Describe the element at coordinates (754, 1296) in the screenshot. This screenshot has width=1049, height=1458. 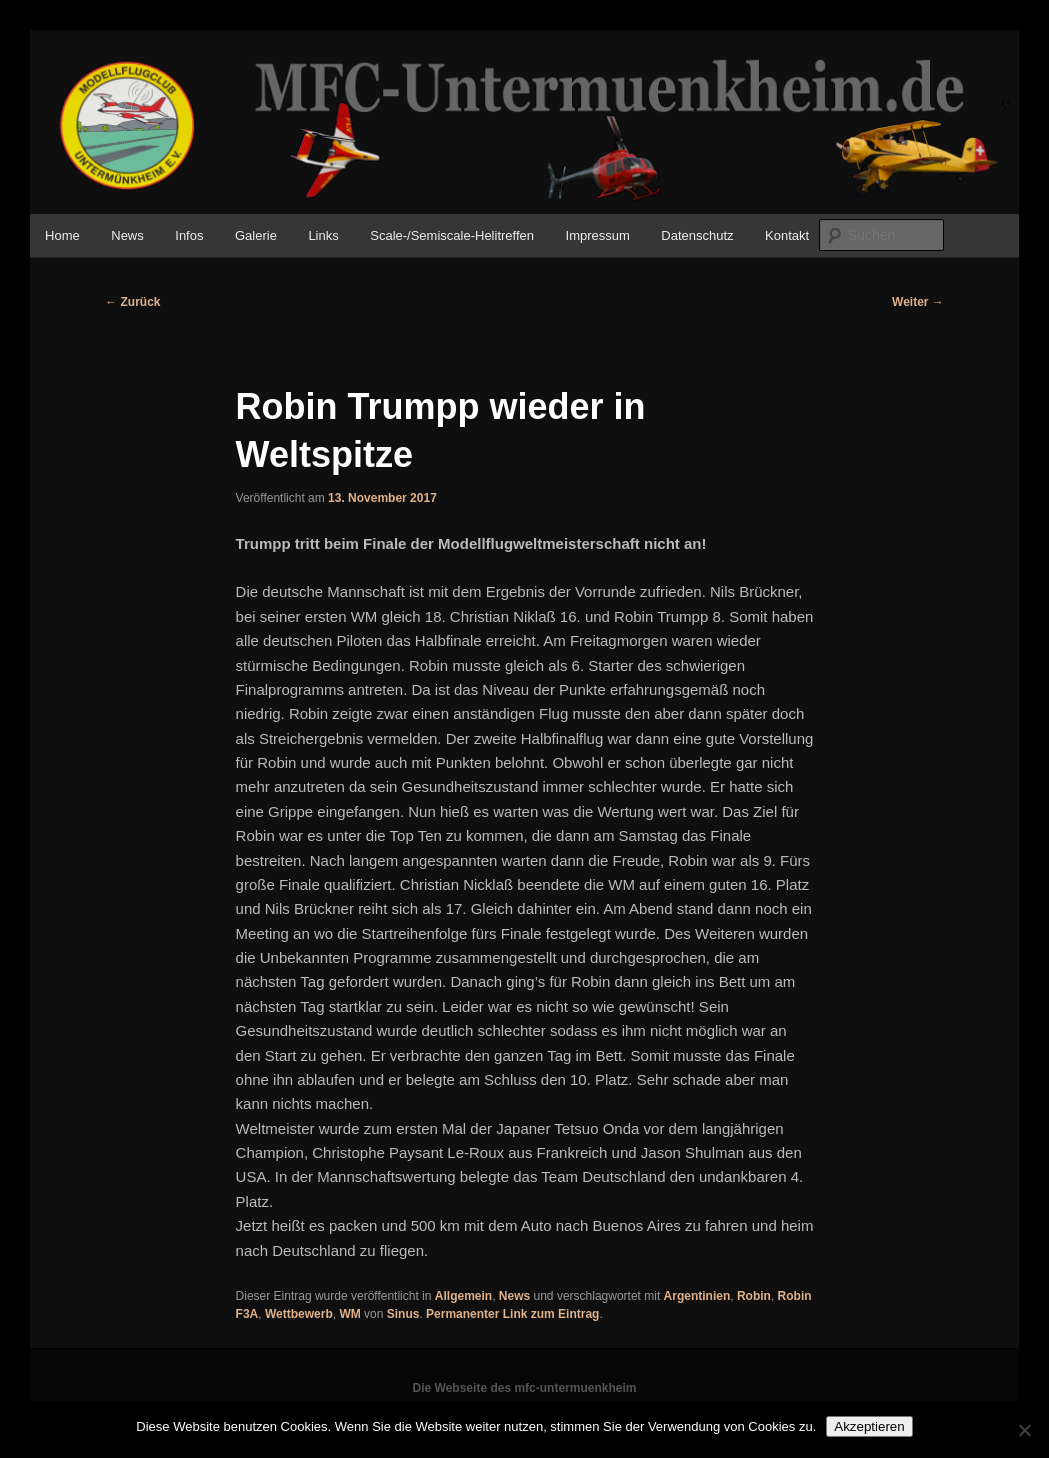
I see `Robin` at that location.